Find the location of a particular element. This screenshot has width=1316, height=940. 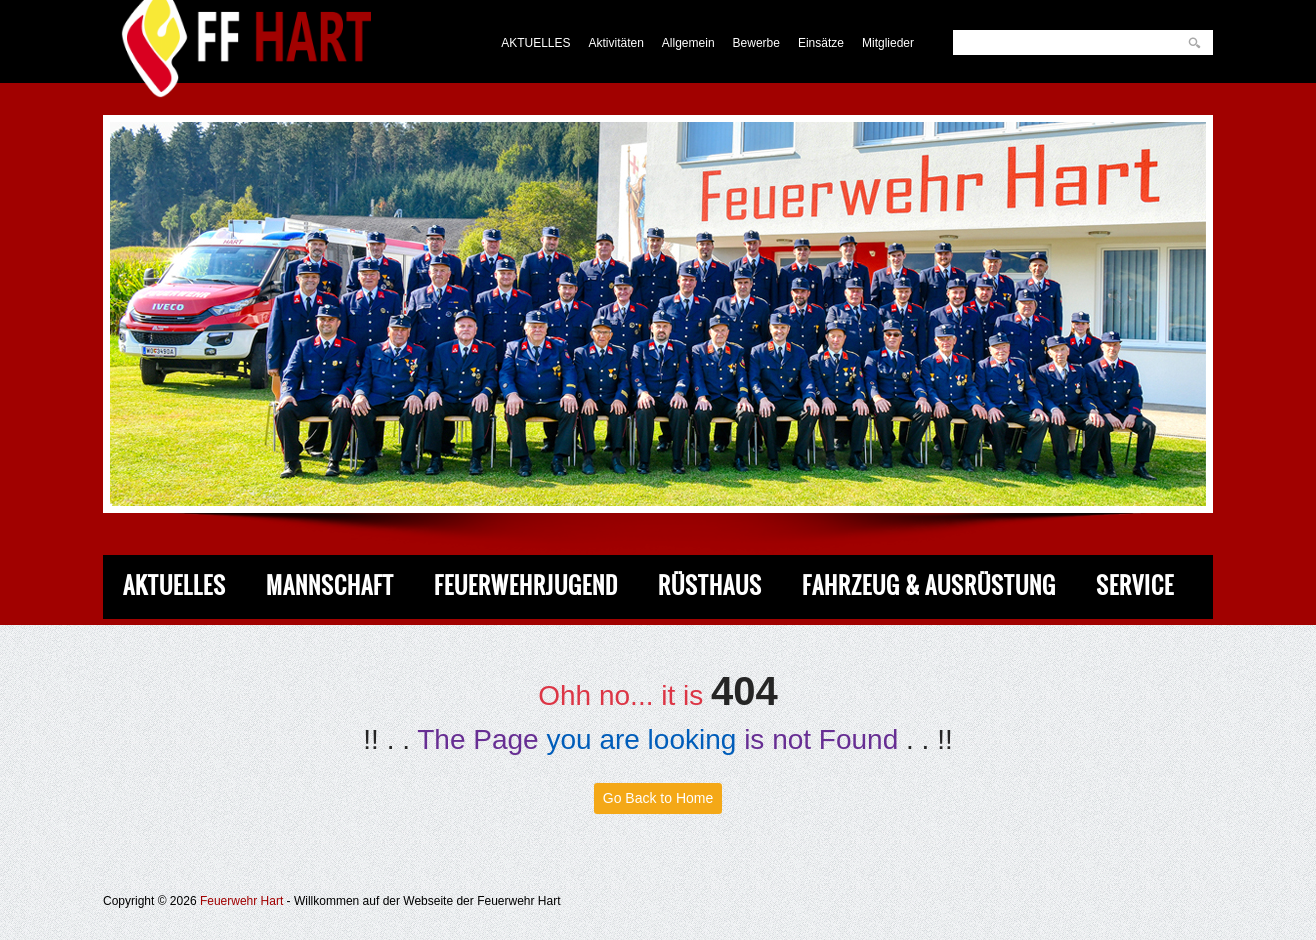

Service is located at coordinates (1135, 585).